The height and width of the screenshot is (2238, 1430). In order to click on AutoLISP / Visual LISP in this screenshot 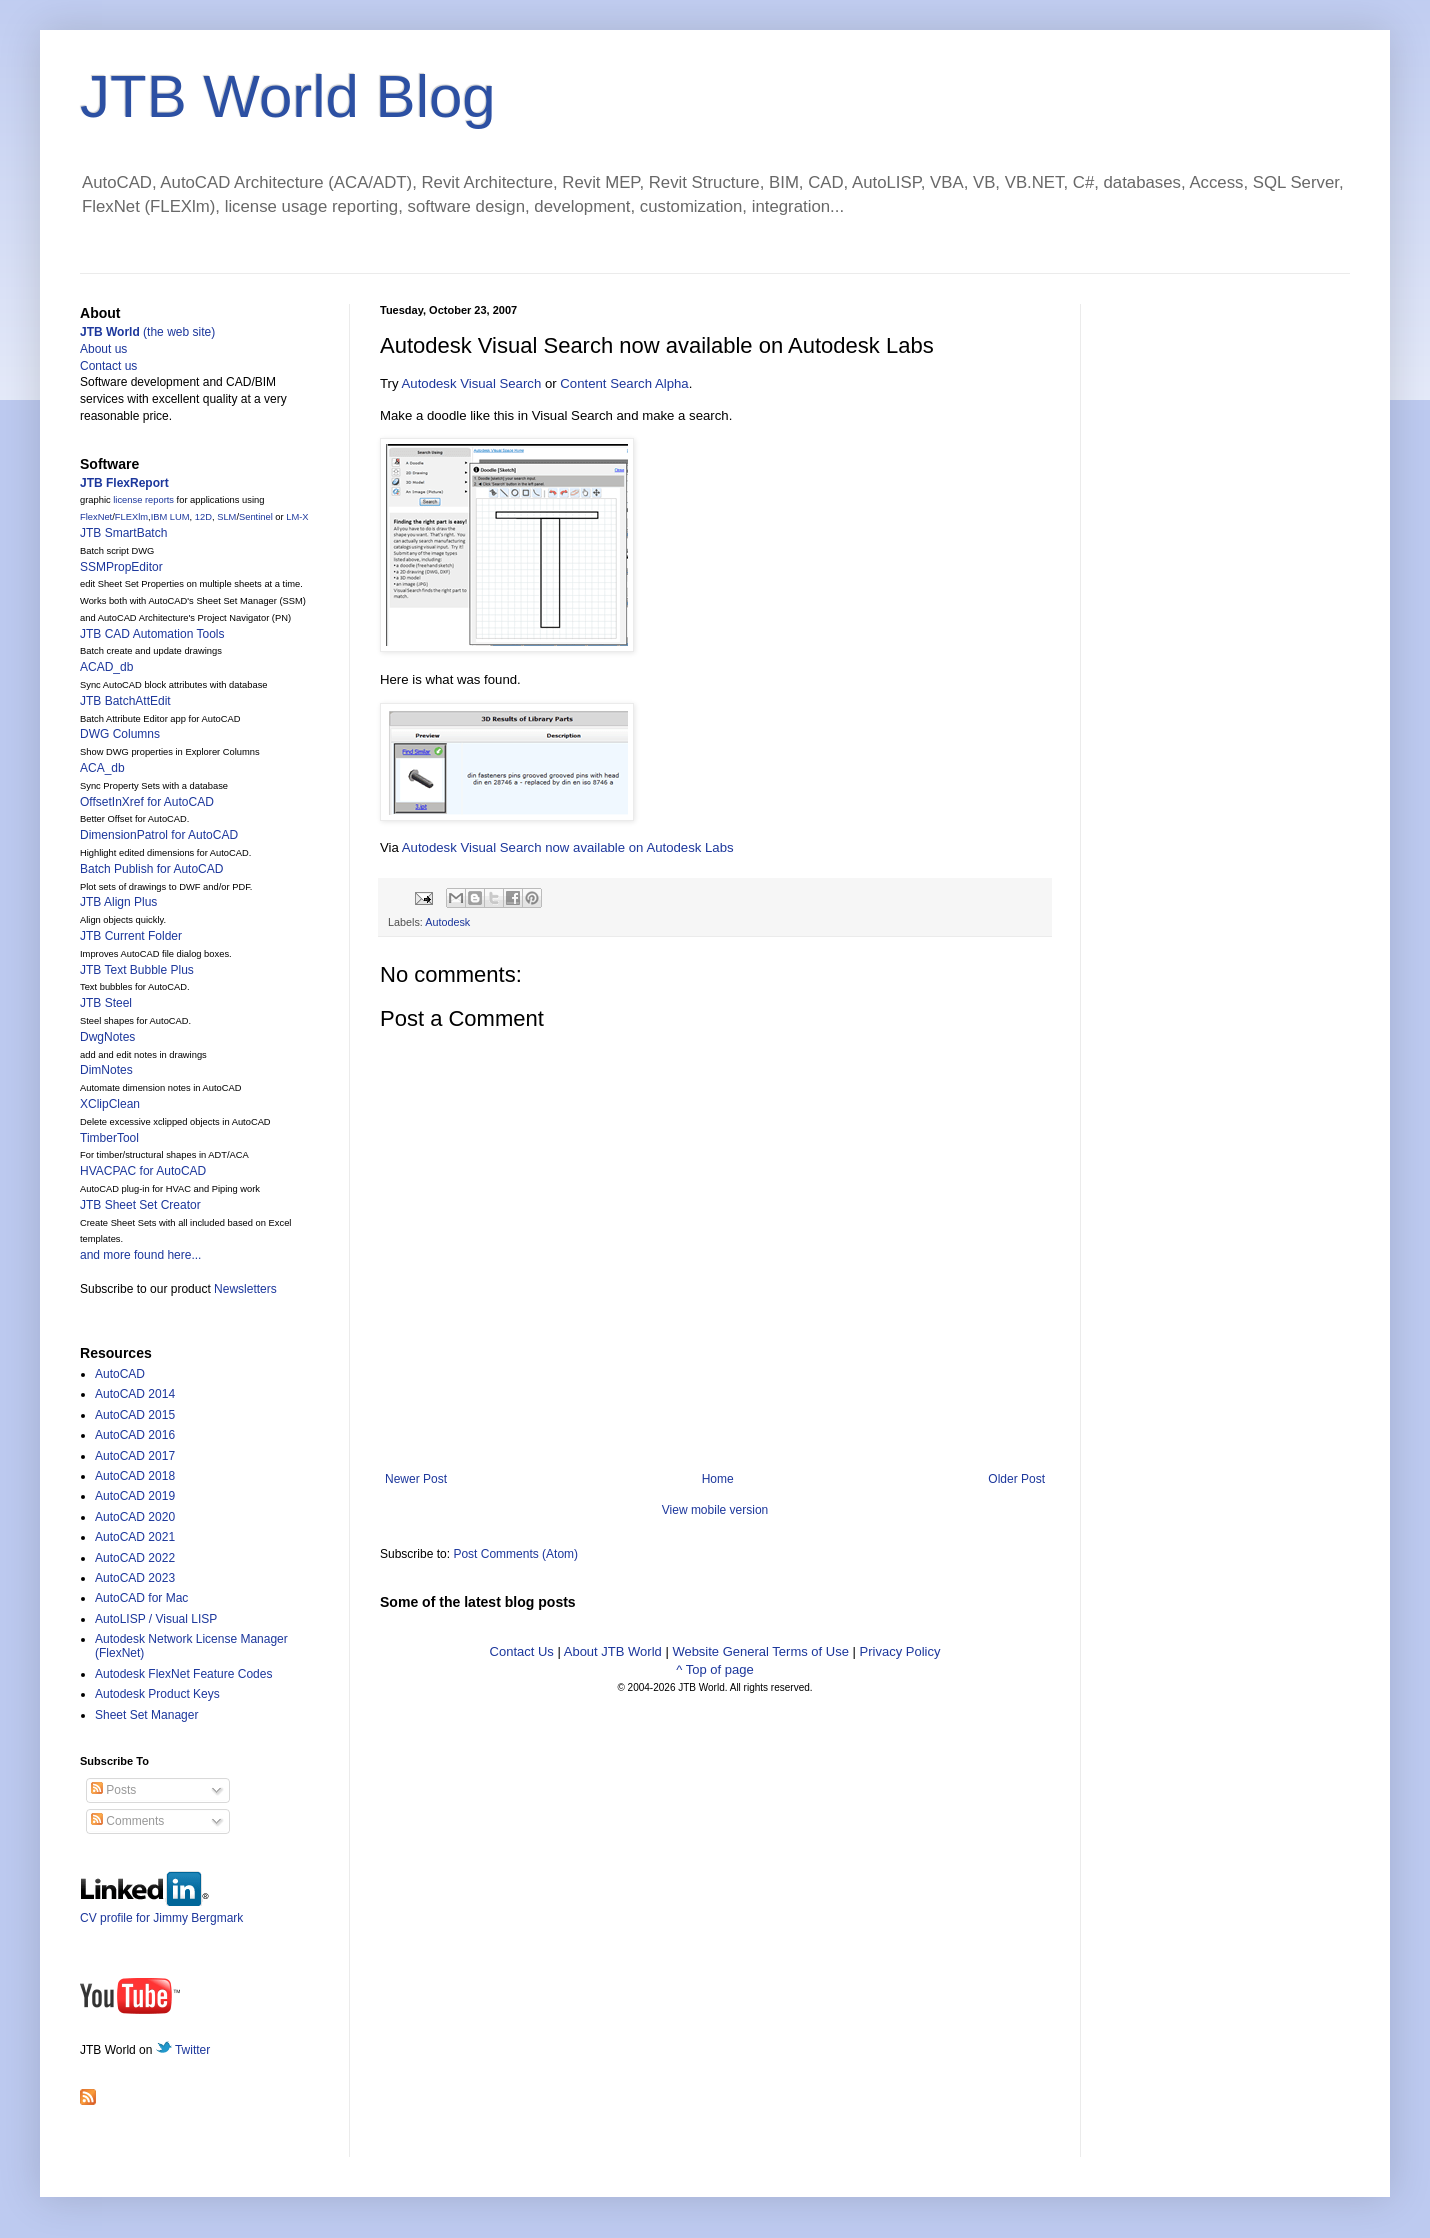, I will do `click(156, 1619)`.